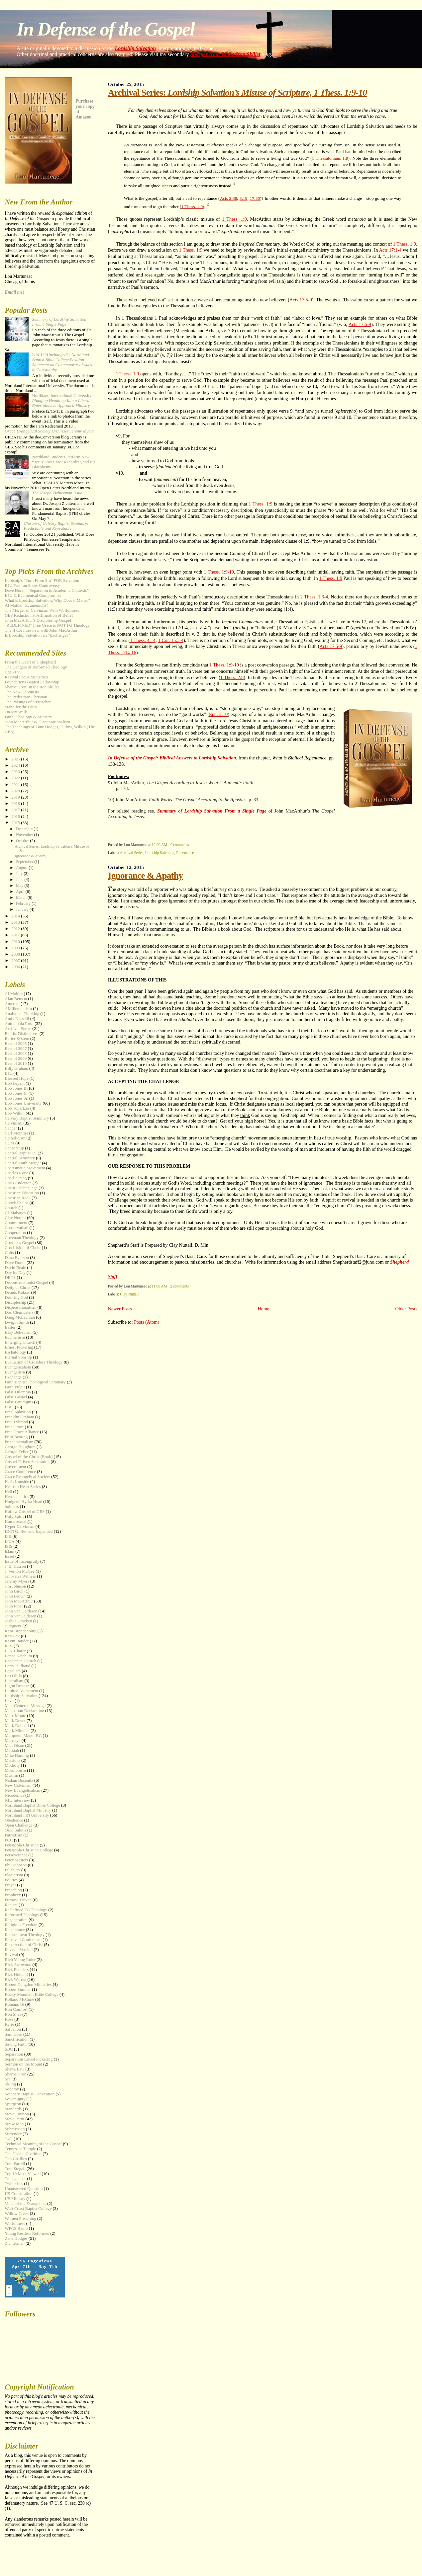  Describe the element at coordinates (18, 1198) in the screenshot. I see `Christian Rock` at that location.